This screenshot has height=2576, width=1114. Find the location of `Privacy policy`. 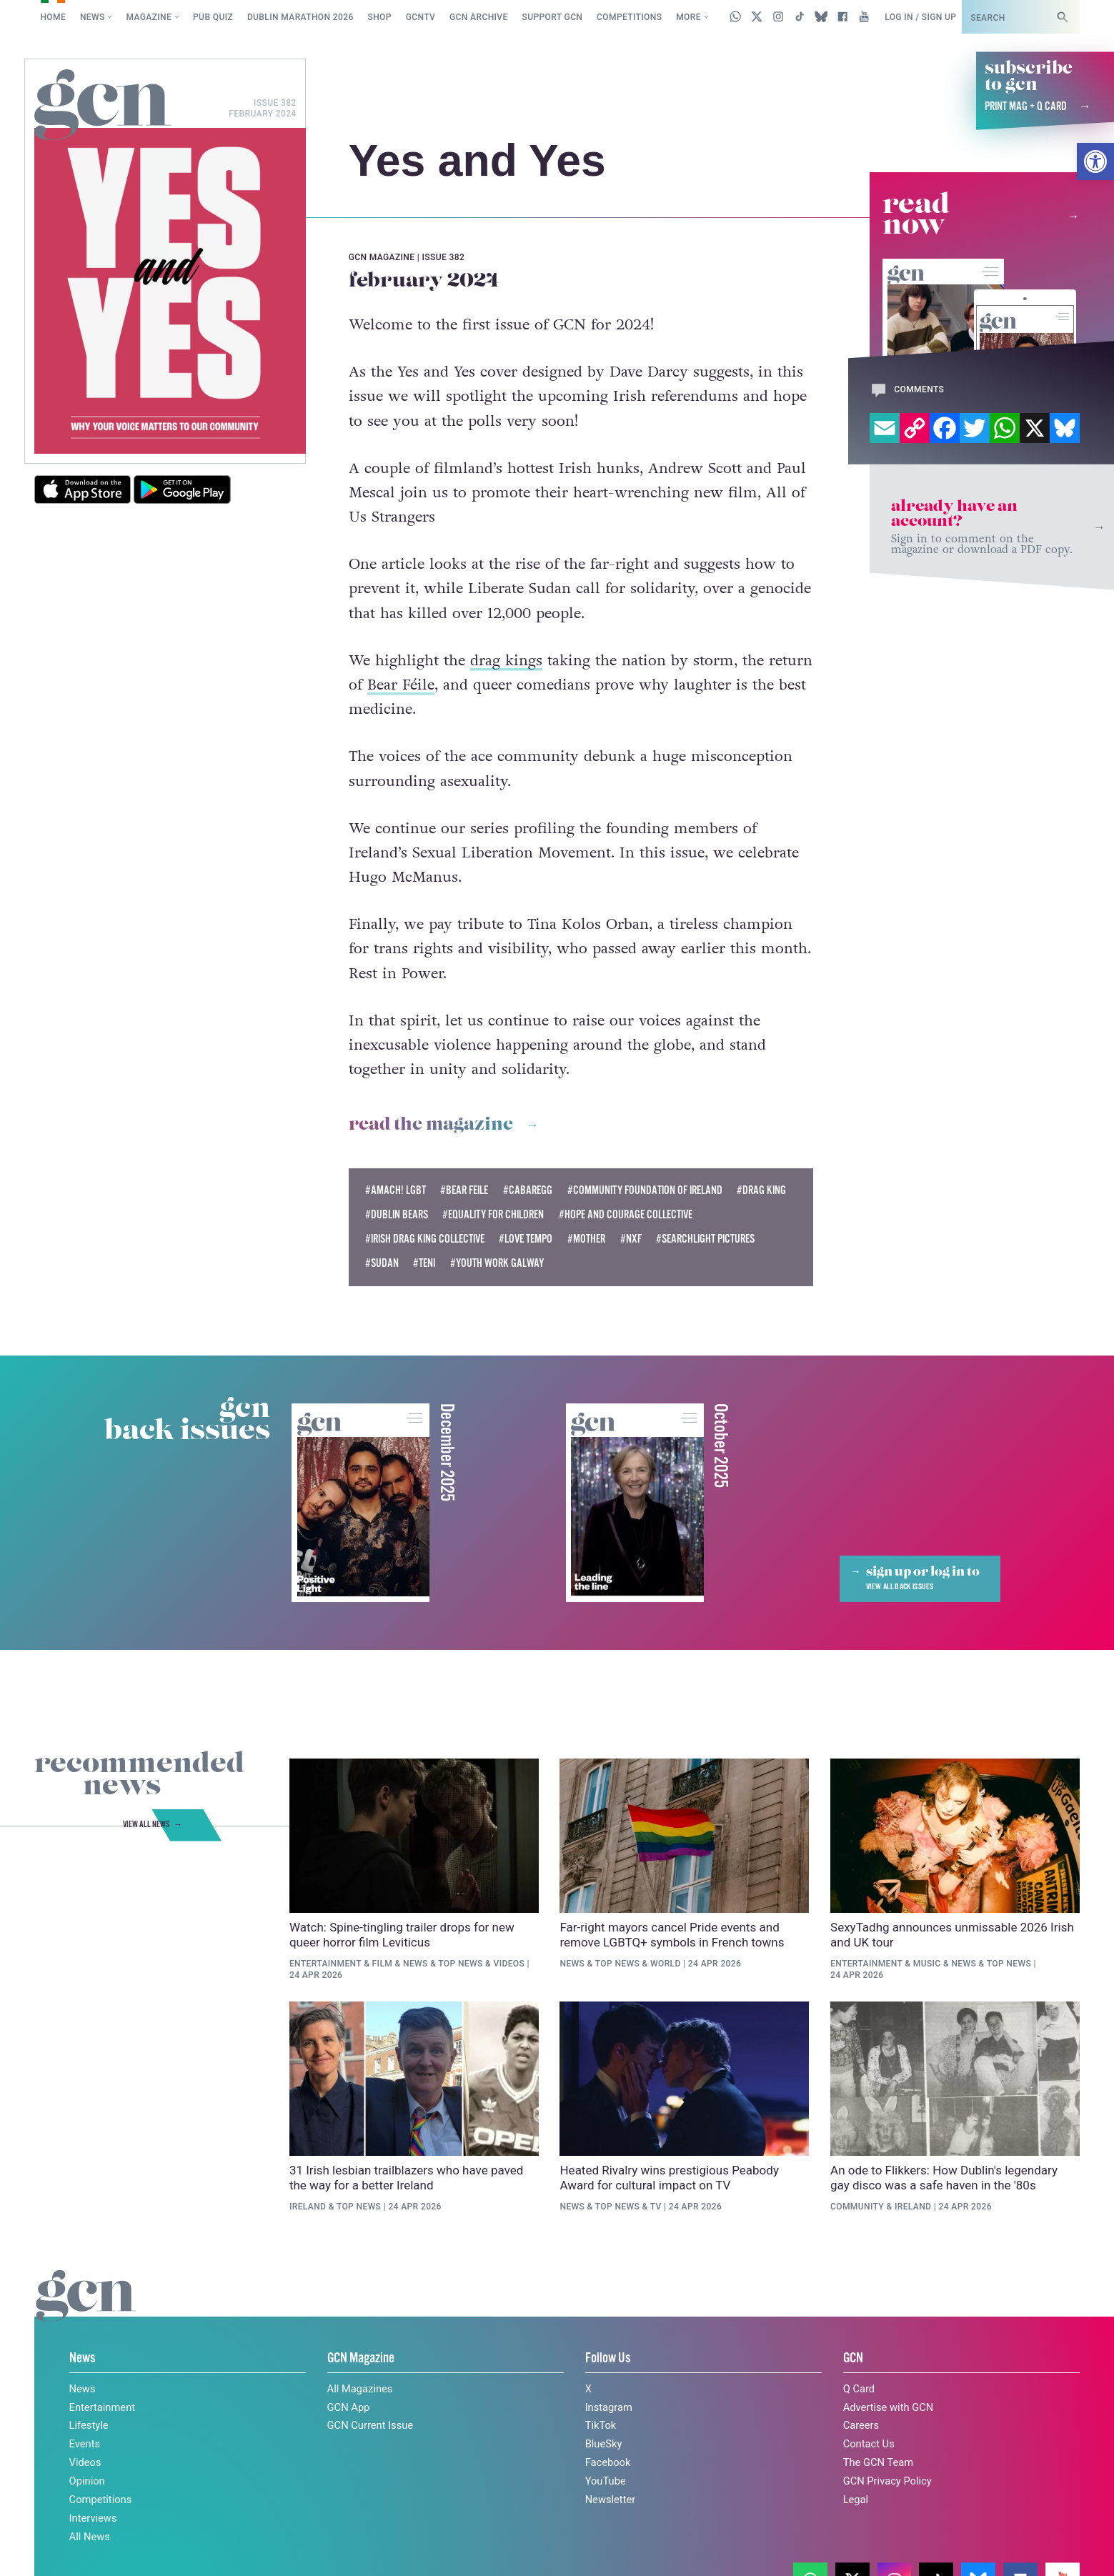

Privacy policy is located at coordinates (887, 2535).